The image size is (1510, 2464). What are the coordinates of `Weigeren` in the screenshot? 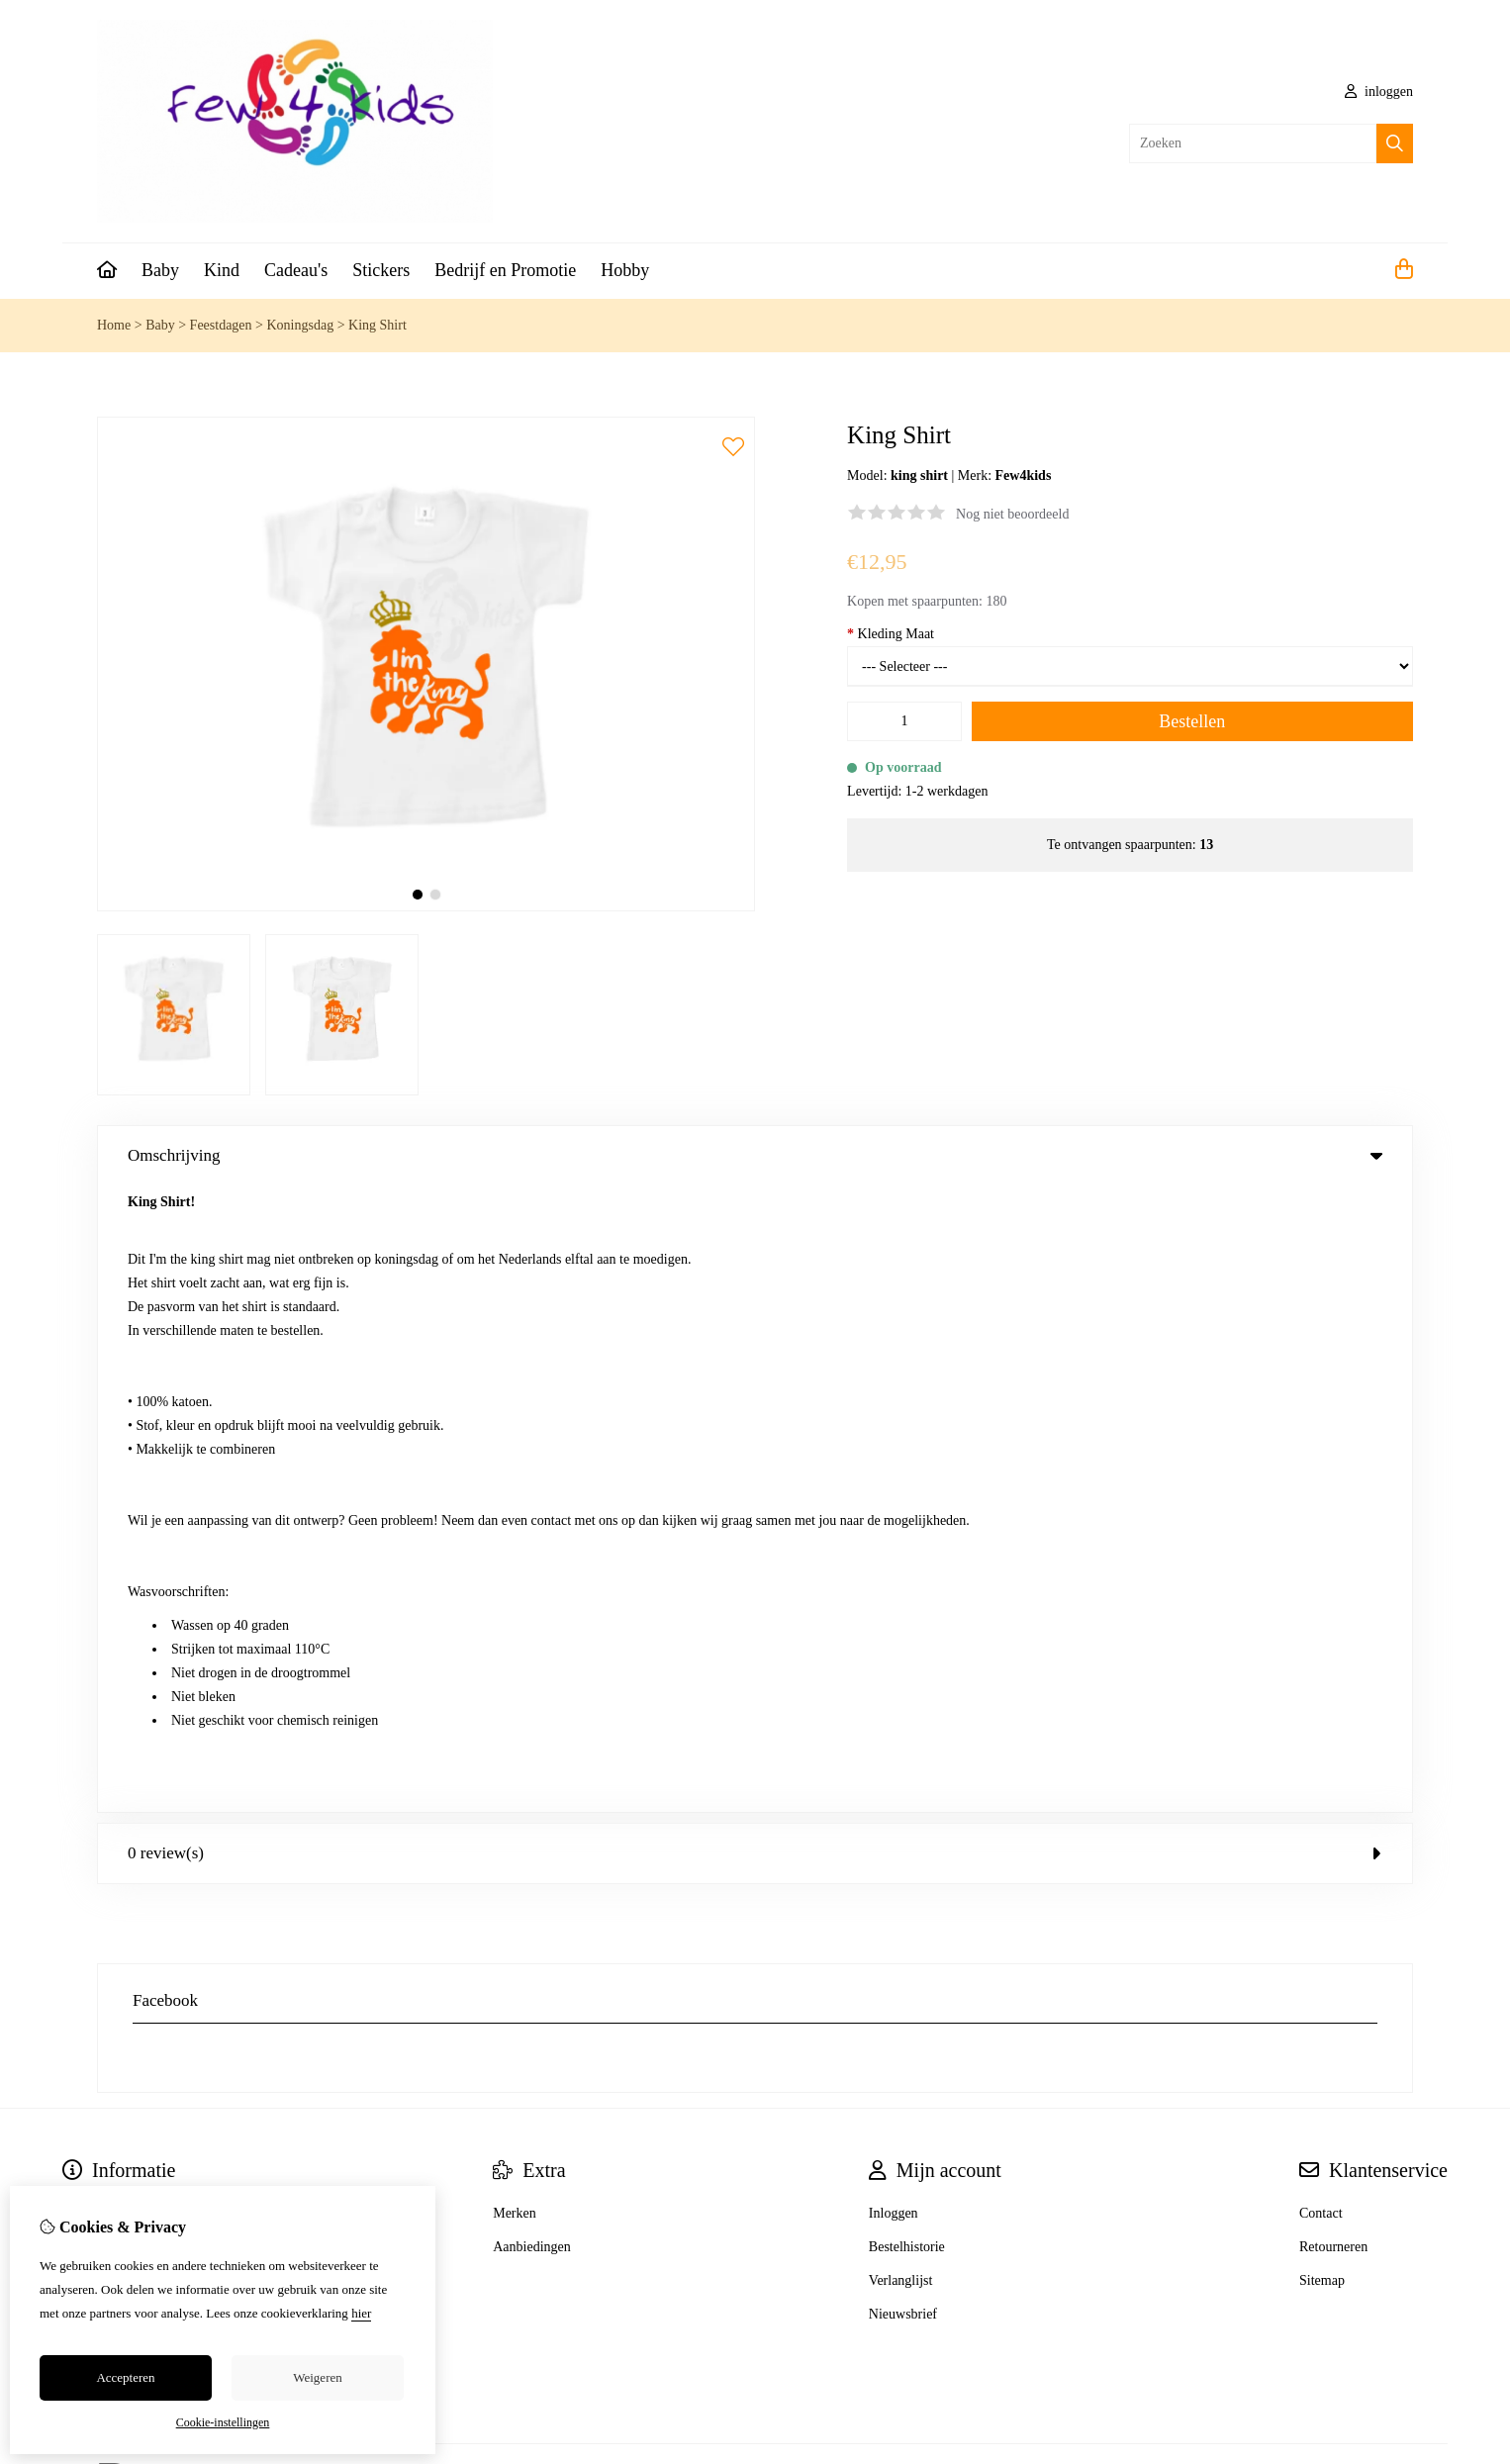 It's located at (317, 2377).